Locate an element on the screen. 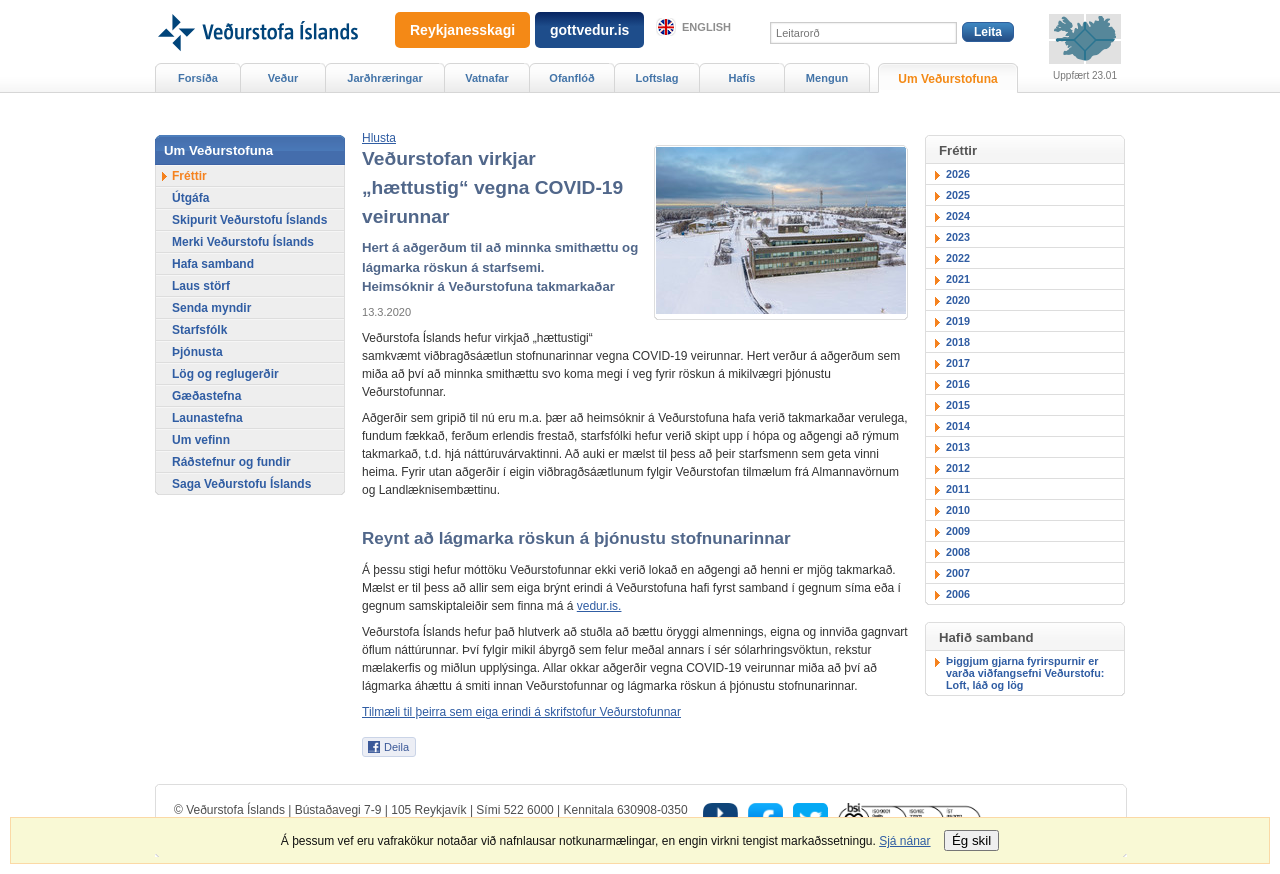  Hafís is located at coordinates (742, 78).